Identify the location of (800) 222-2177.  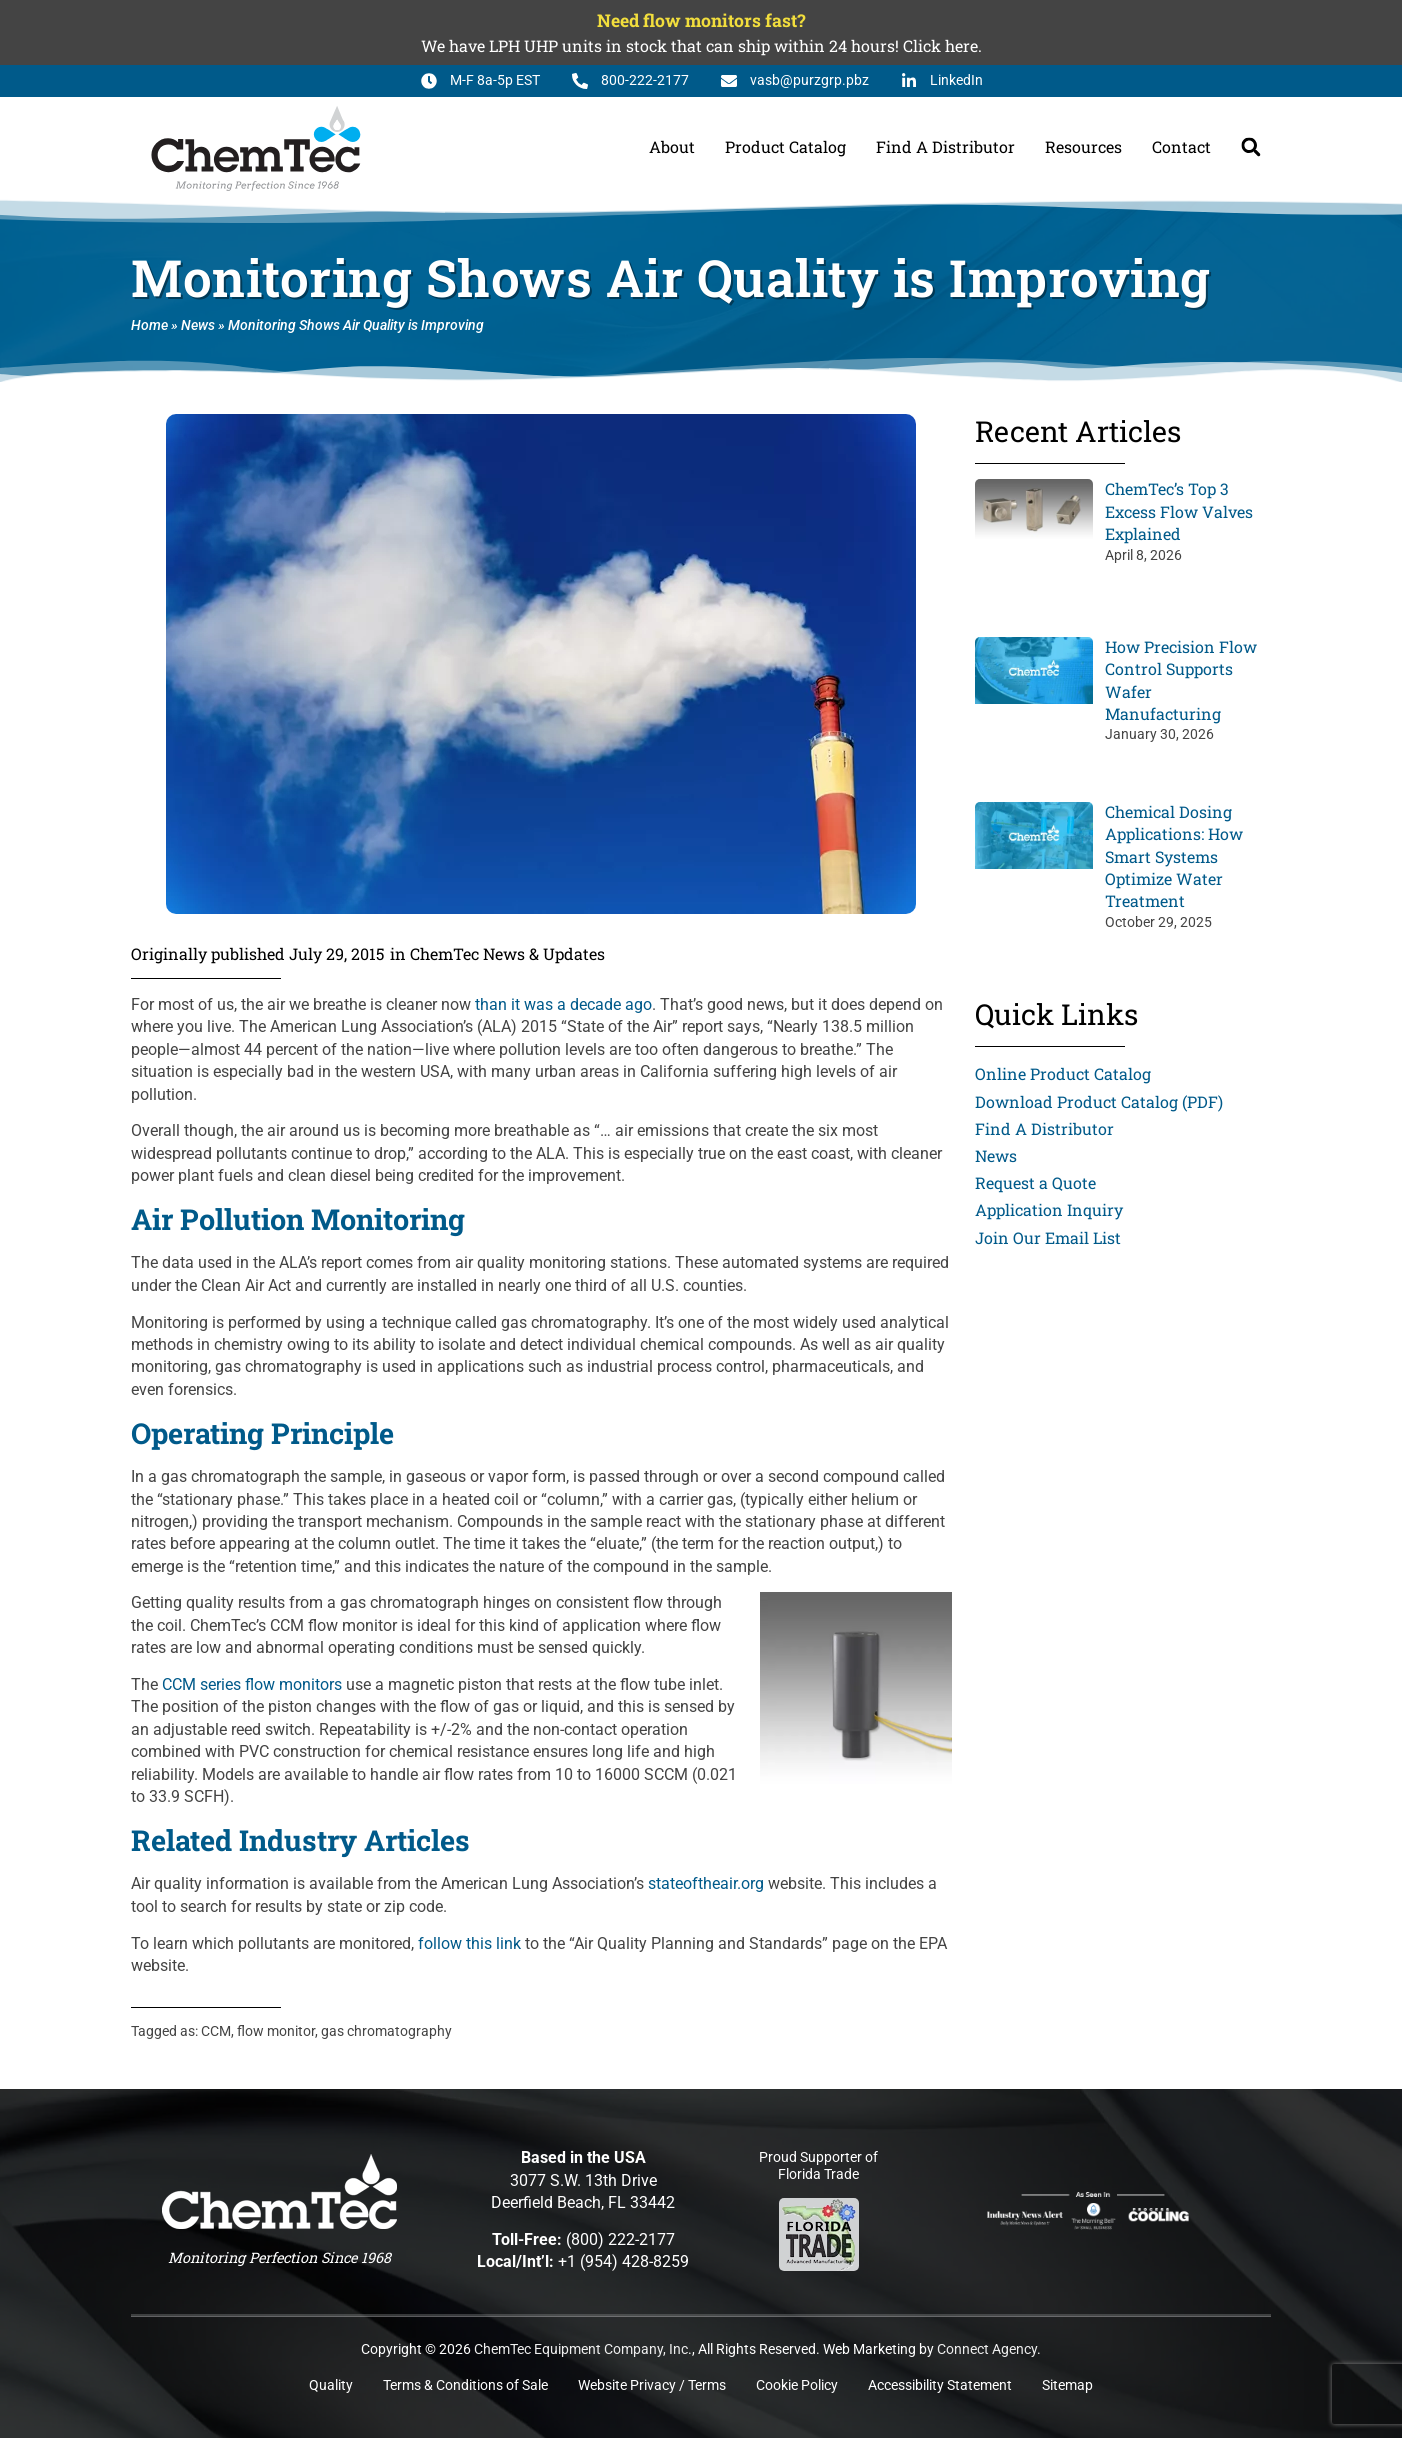
(620, 2239).